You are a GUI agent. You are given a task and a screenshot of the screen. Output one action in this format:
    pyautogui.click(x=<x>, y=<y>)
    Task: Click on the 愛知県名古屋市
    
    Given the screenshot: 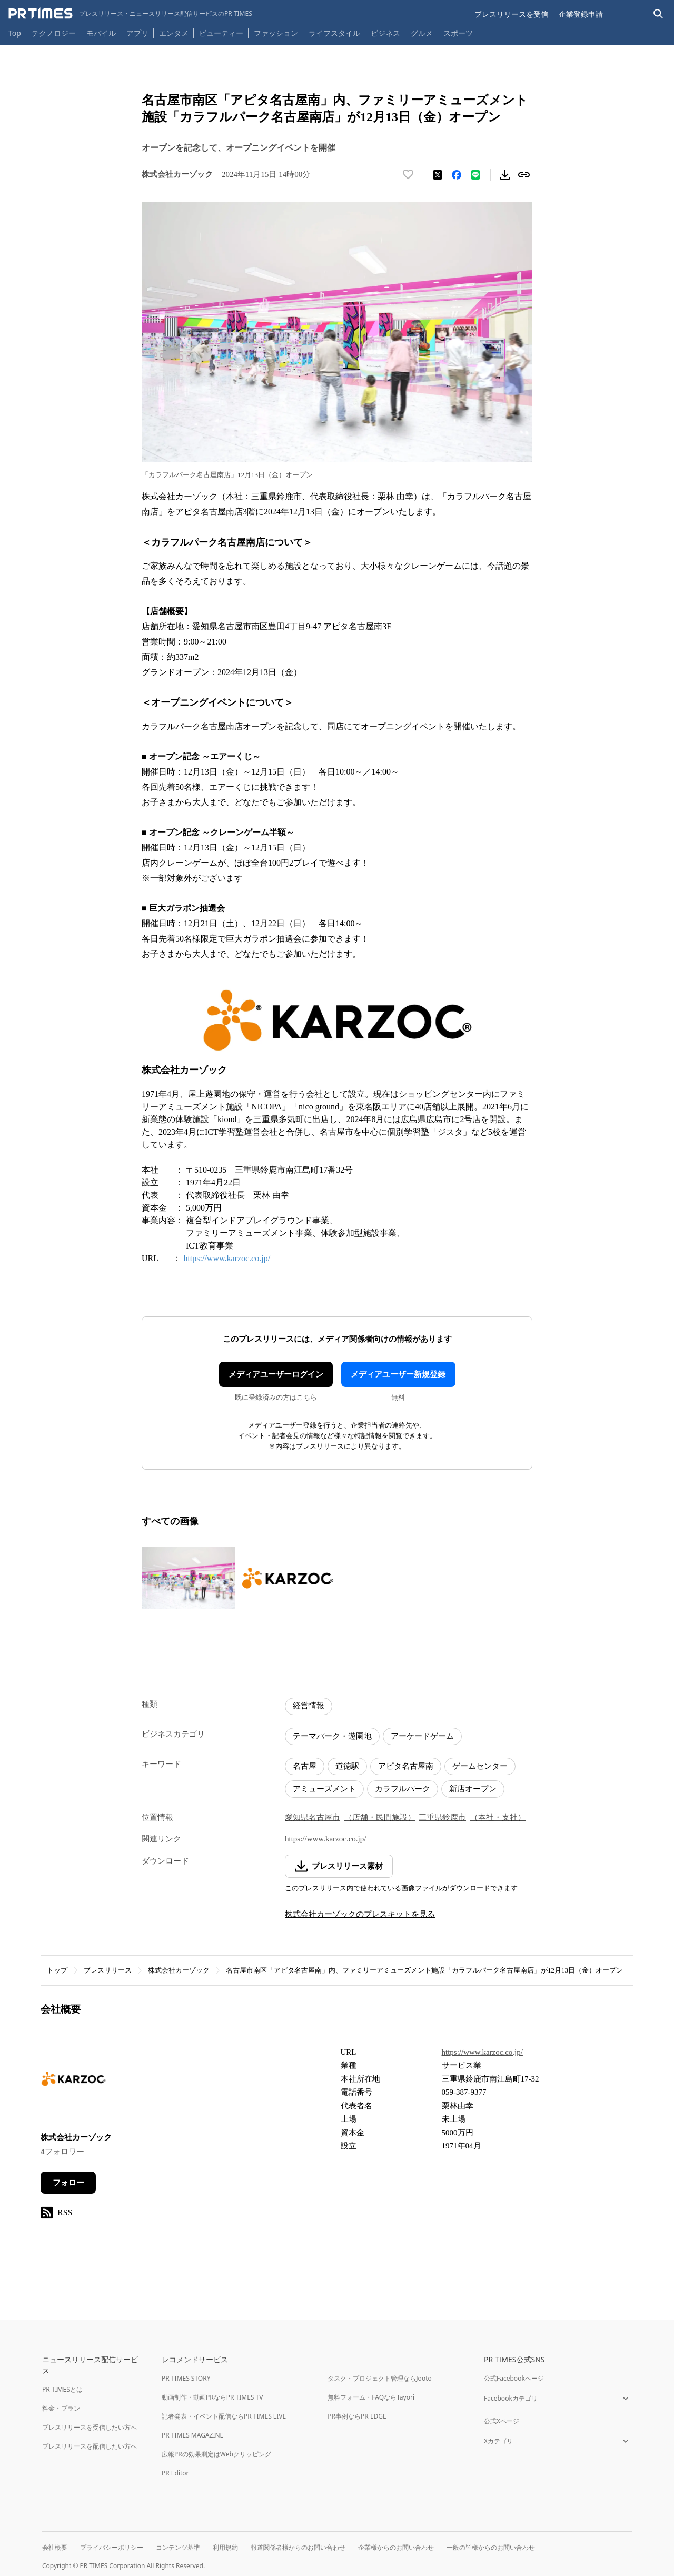 What is the action you would take?
    pyautogui.click(x=312, y=1817)
    